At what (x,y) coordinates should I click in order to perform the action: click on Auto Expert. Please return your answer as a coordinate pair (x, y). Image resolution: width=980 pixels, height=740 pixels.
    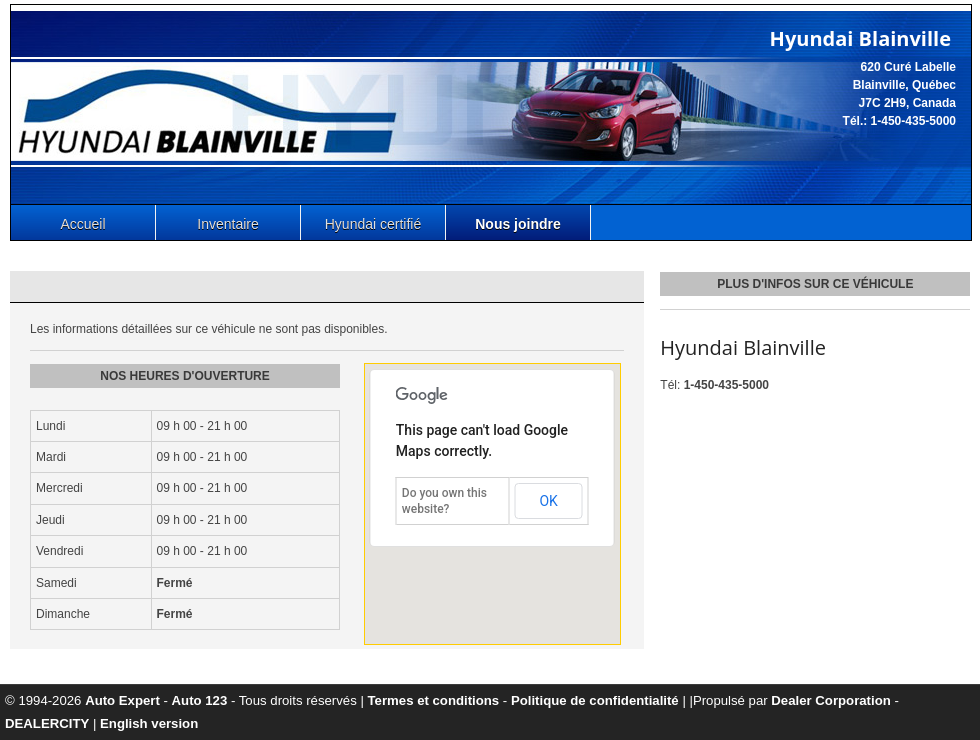
    Looking at the image, I should click on (122, 700).